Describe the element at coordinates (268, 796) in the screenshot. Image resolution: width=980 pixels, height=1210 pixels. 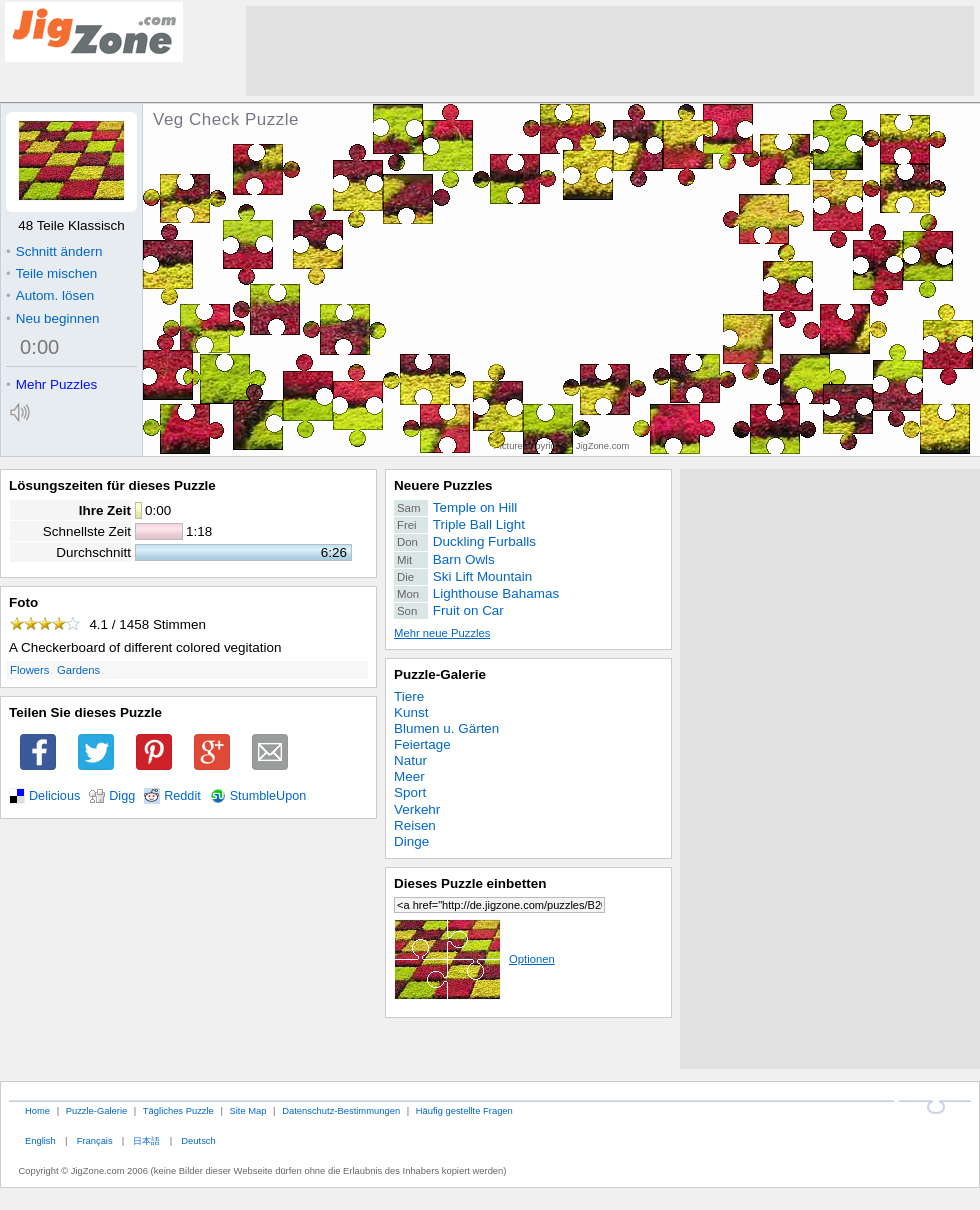
I see `StumbleUpon` at that location.